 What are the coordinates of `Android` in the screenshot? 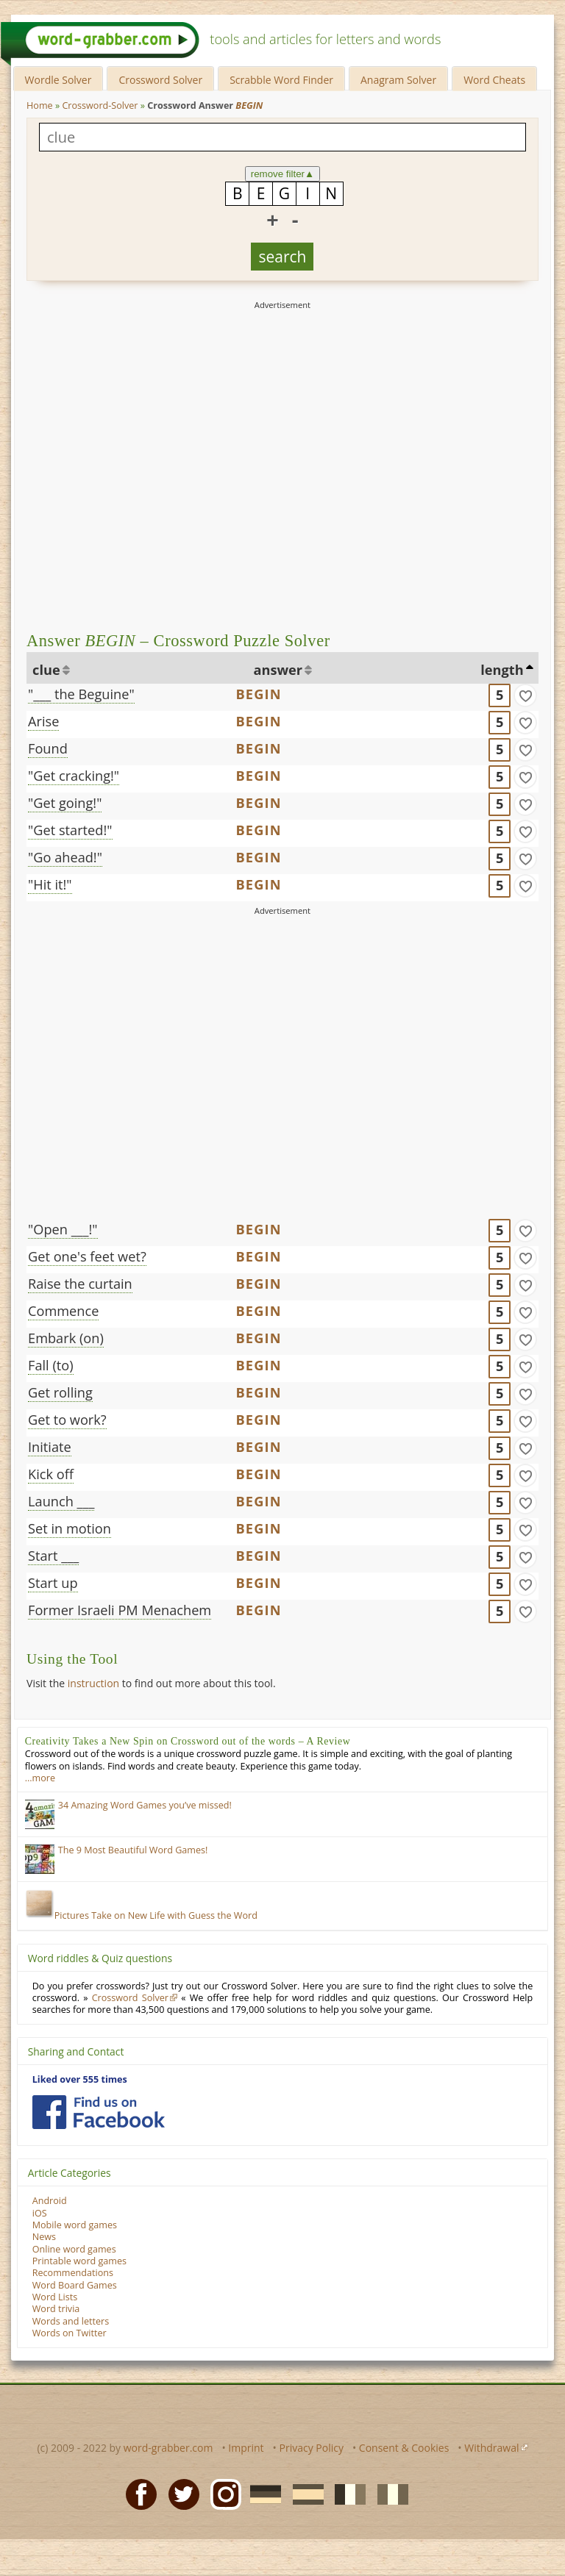 It's located at (49, 2200).